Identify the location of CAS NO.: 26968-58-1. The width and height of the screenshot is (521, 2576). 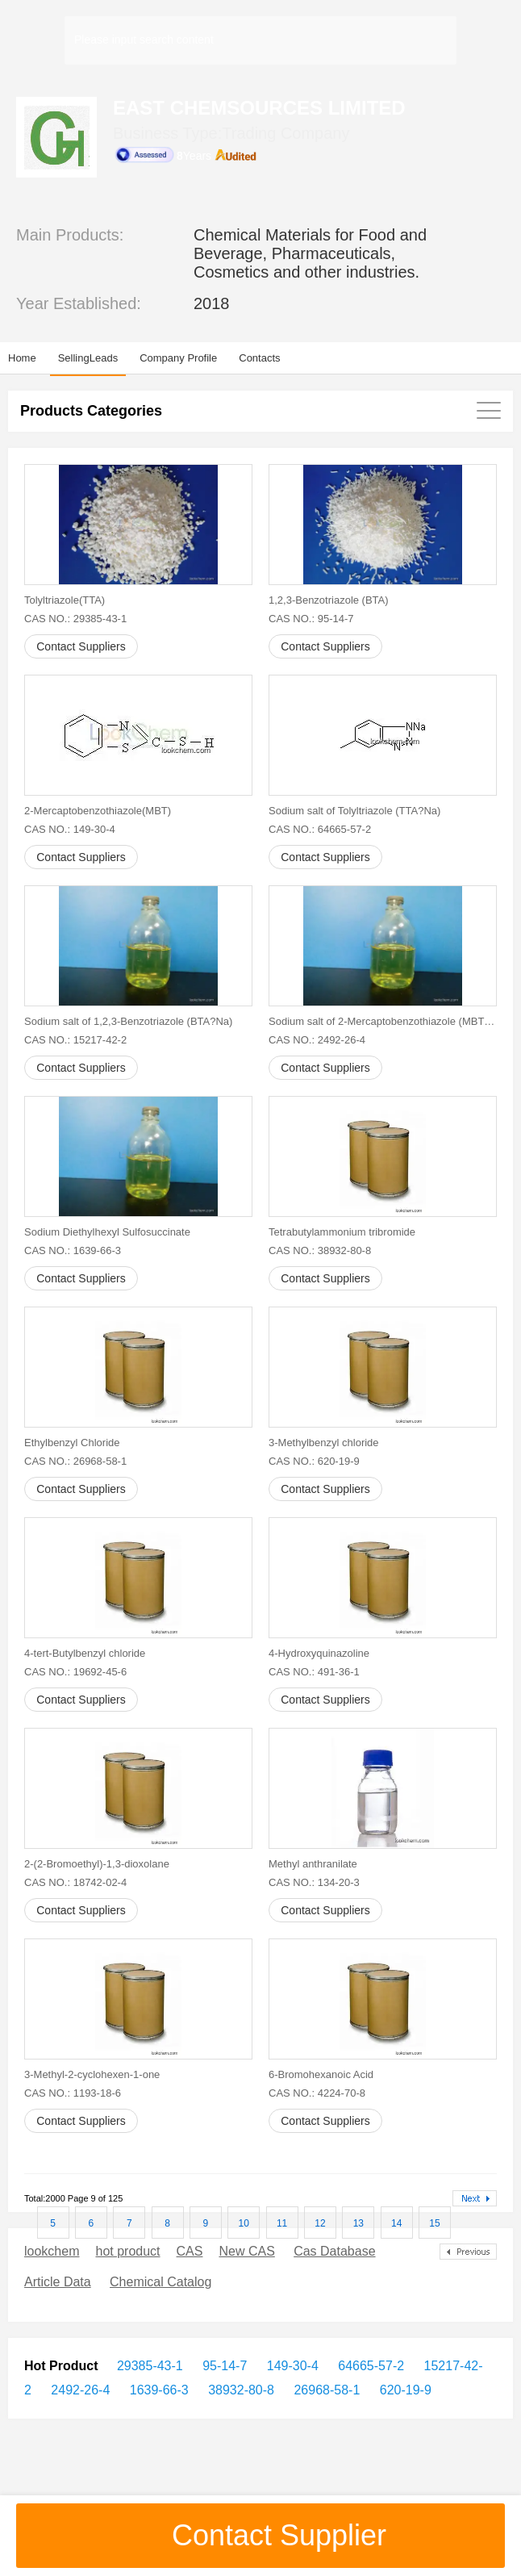
(75, 1461).